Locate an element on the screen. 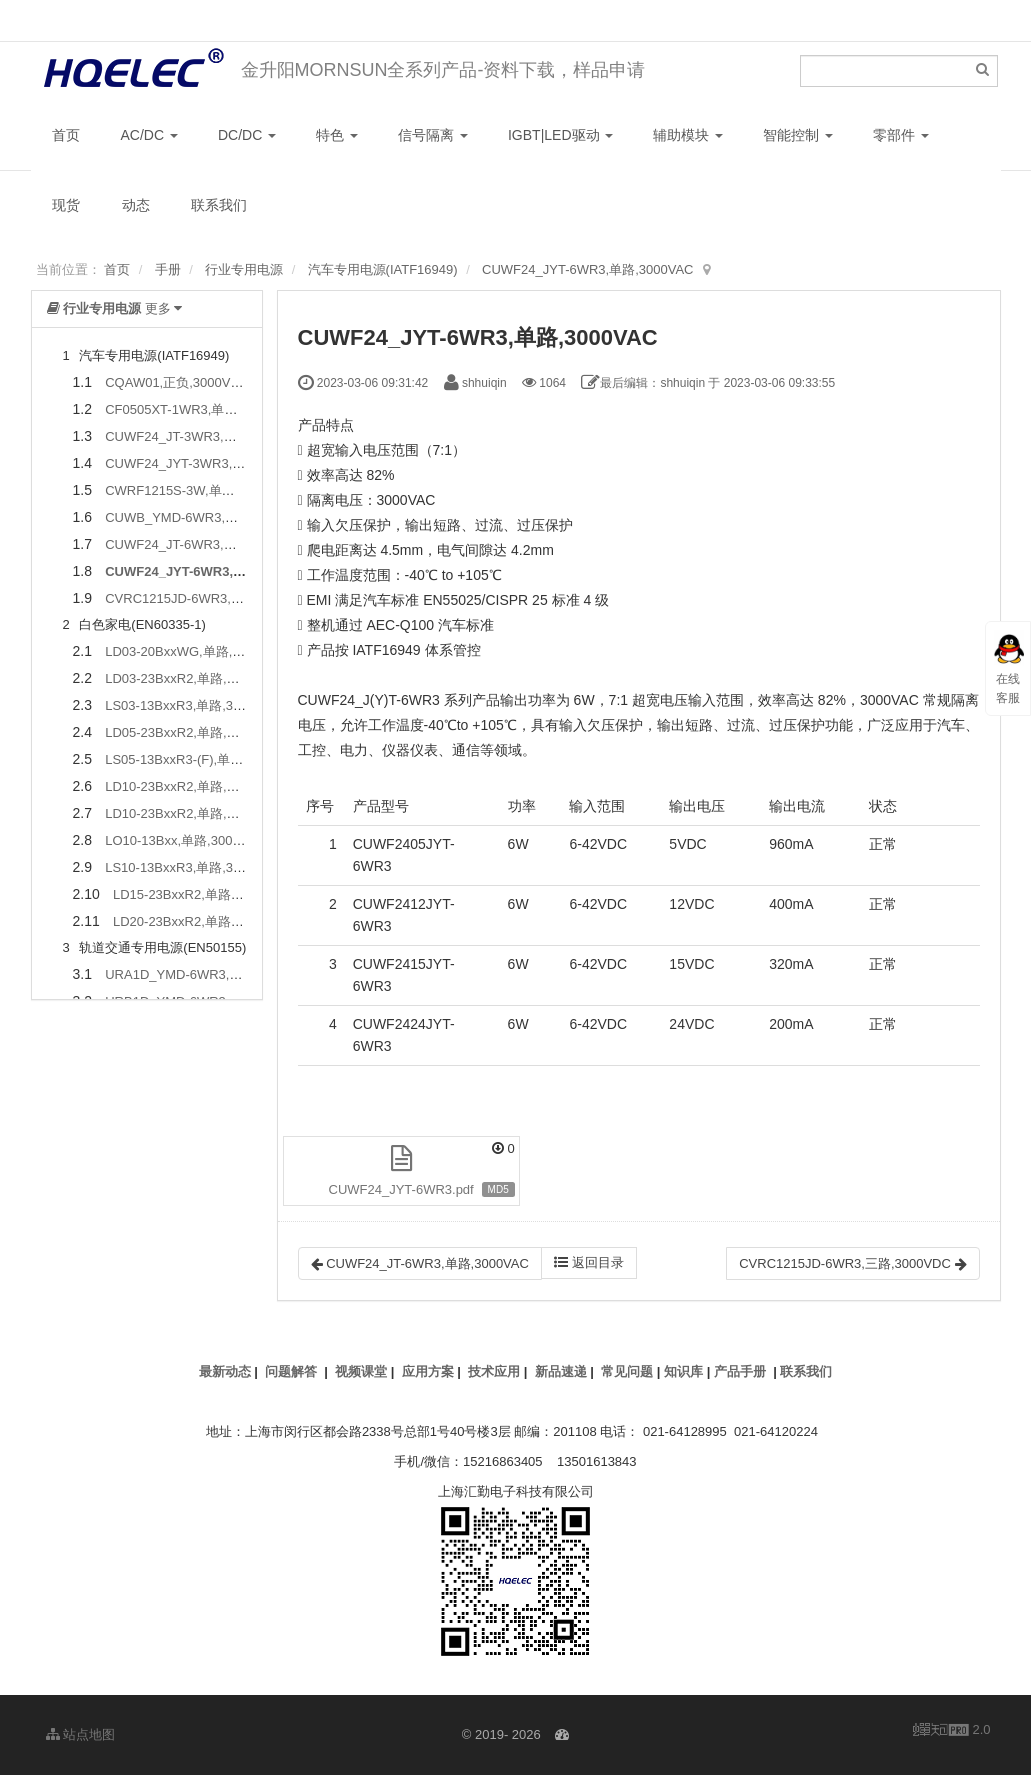  首页 is located at coordinates (66, 135).